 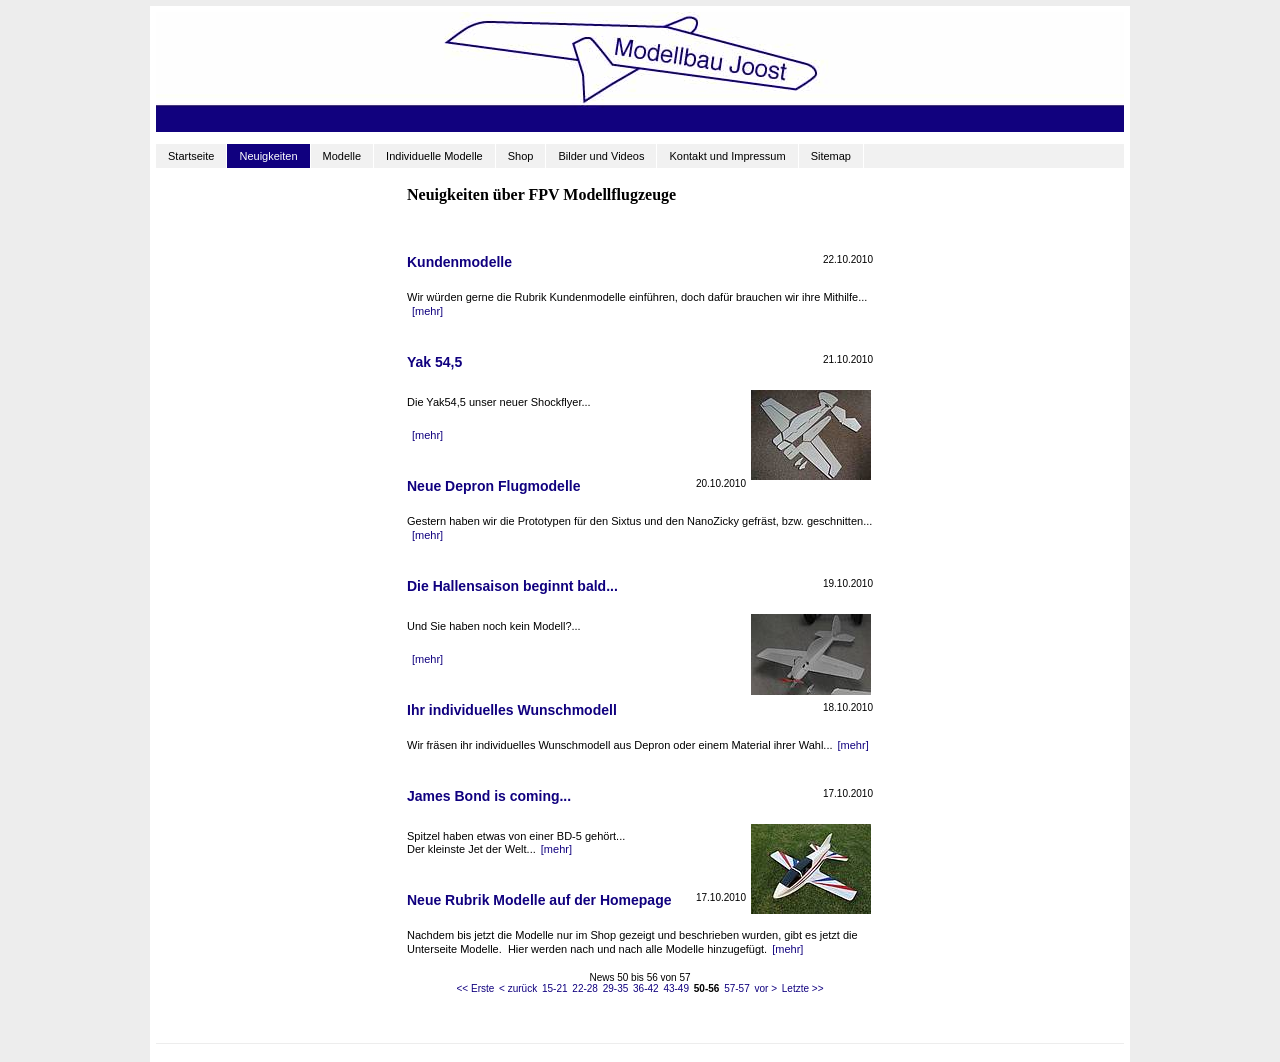 What do you see at coordinates (342, 156) in the screenshot?
I see `Modelle` at bounding box center [342, 156].